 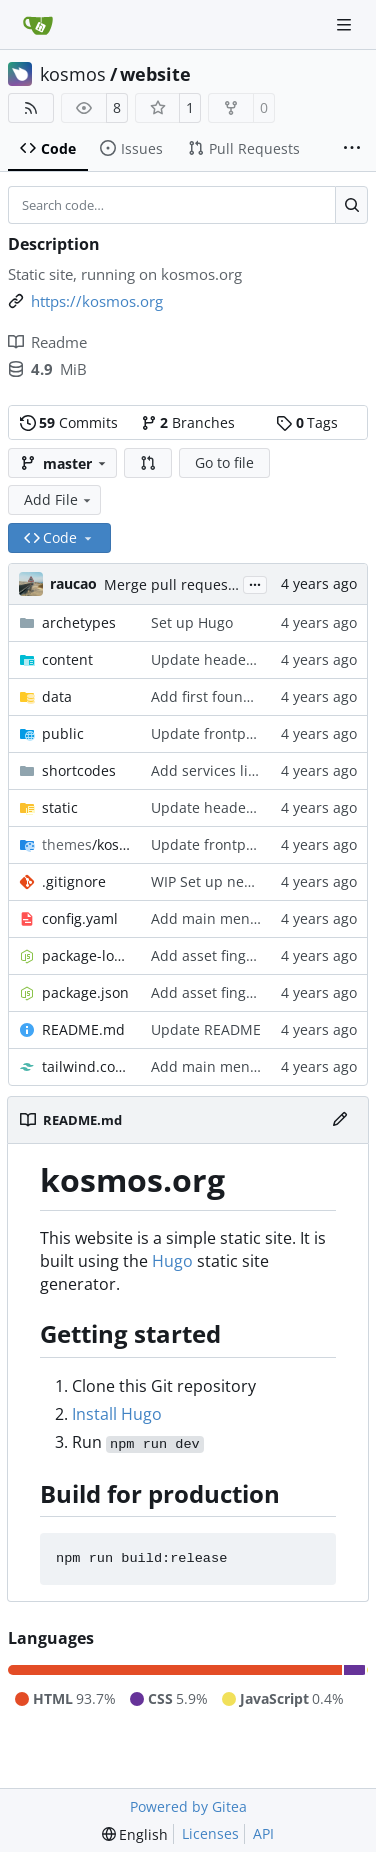 What do you see at coordinates (79, 622) in the screenshot?
I see `archetypes` at bounding box center [79, 622].